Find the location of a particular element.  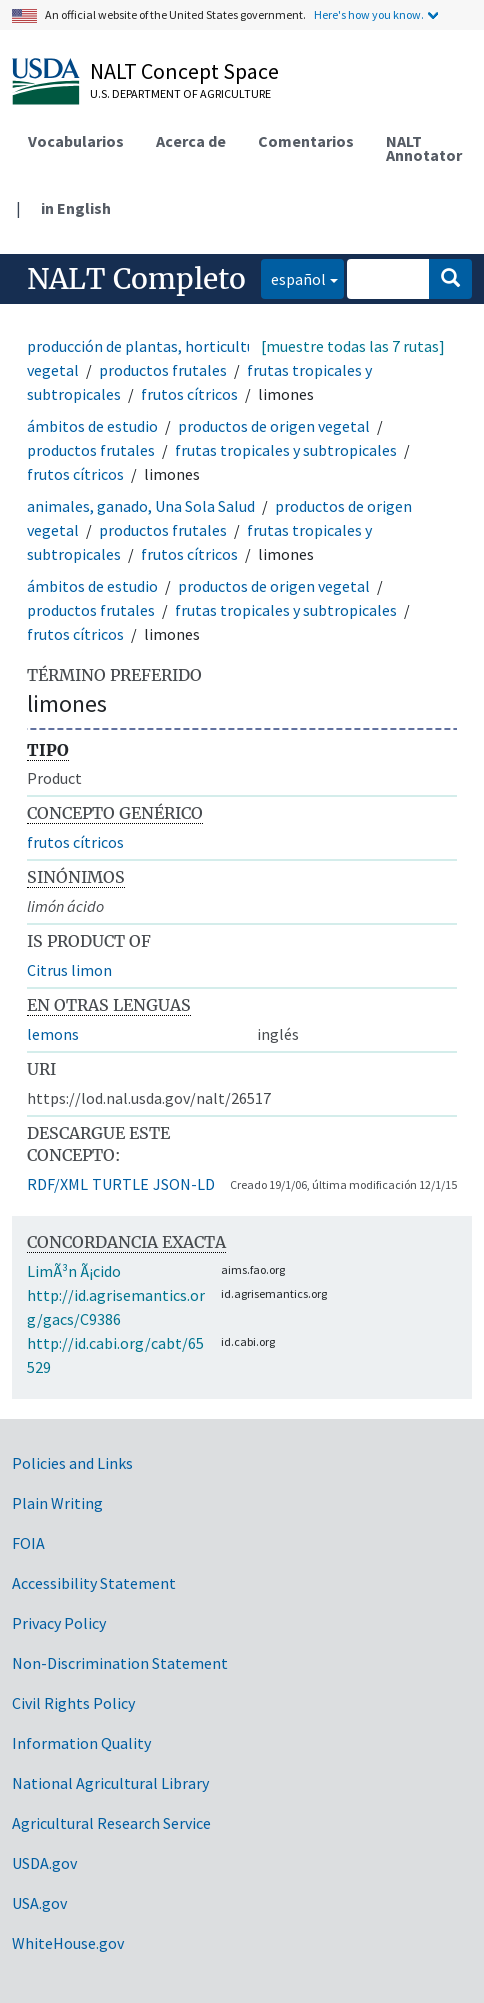

FOIA is located at coordinates (28, 1543).